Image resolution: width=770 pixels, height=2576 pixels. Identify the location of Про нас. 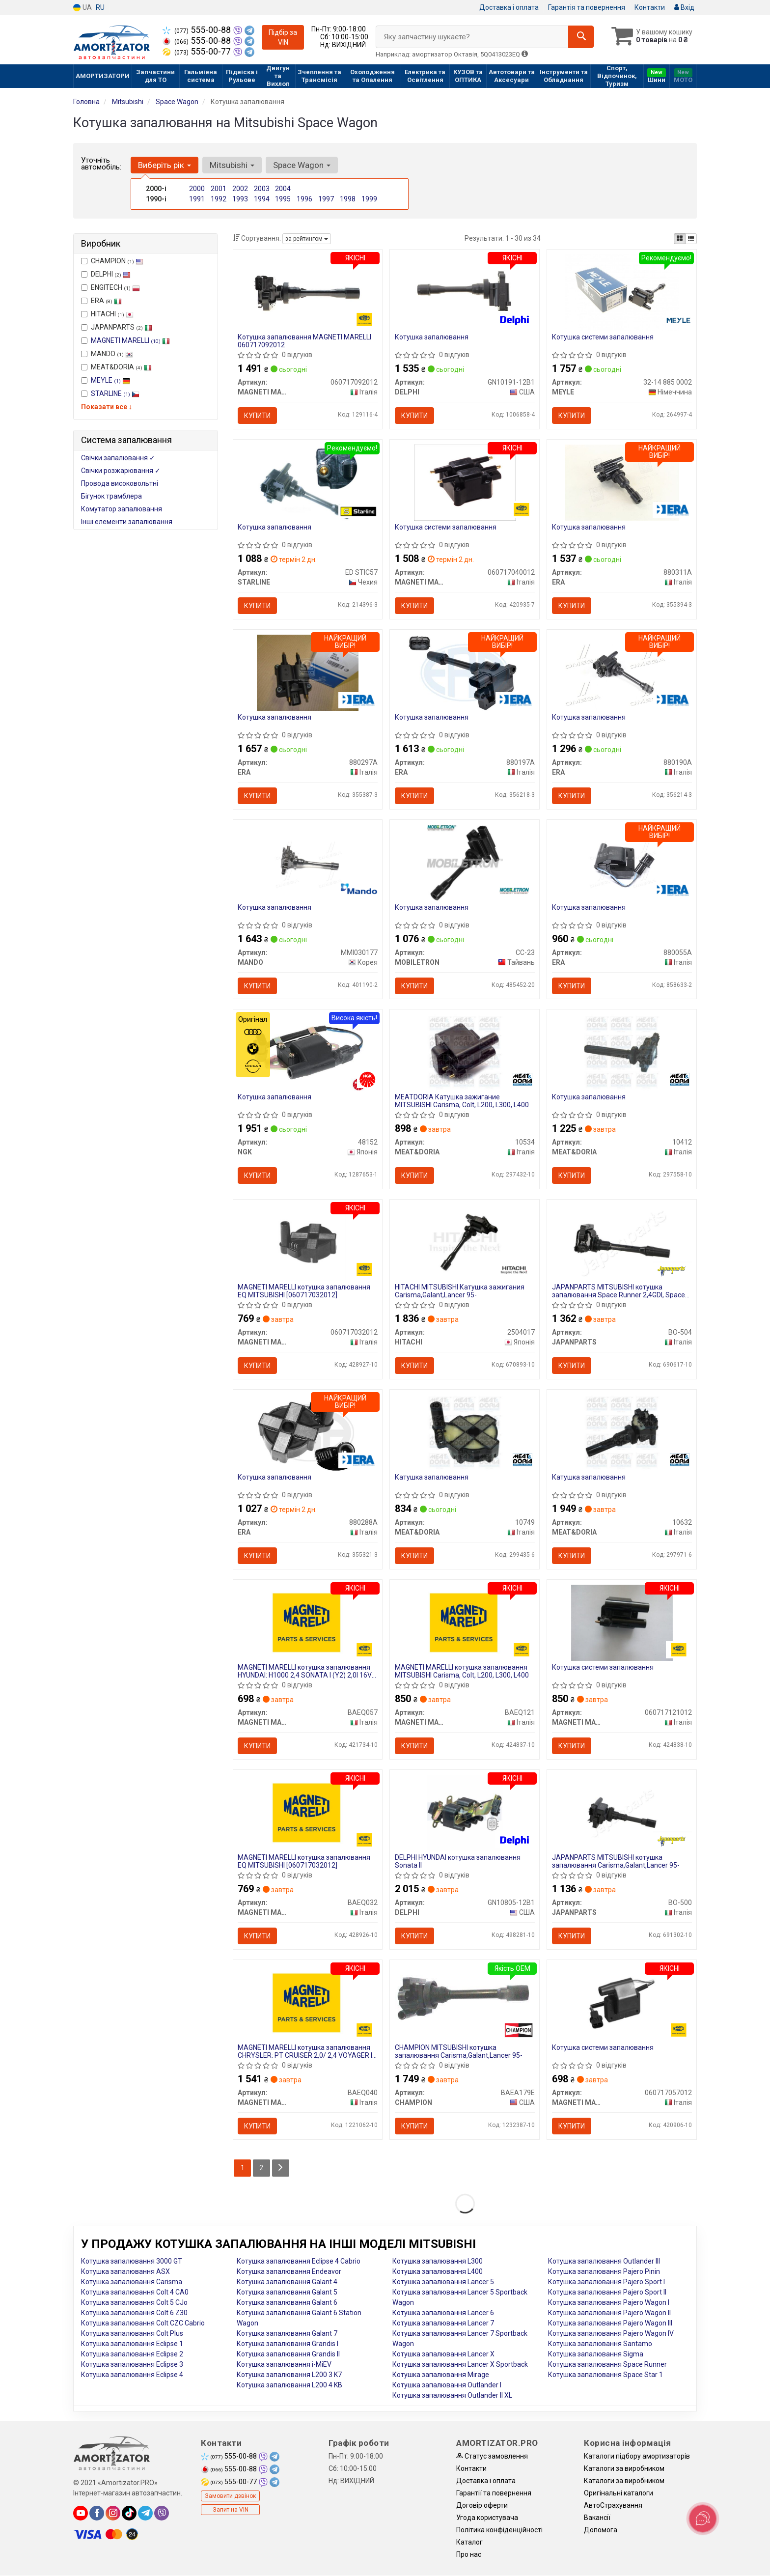
(468, 2555).